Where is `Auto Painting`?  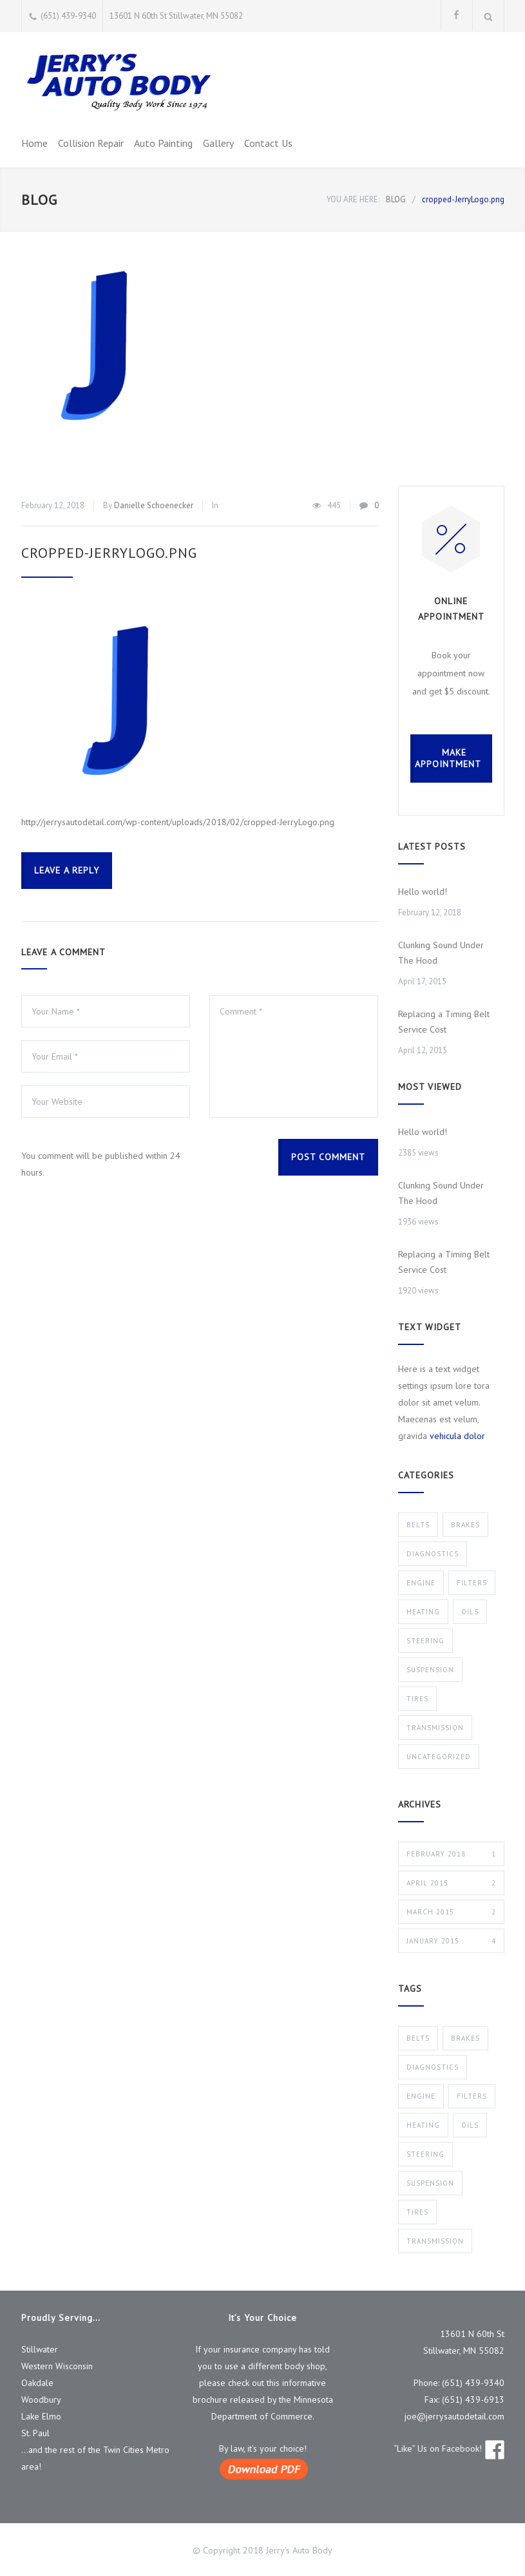
Auto Painting is located at coordinates (163, 143).